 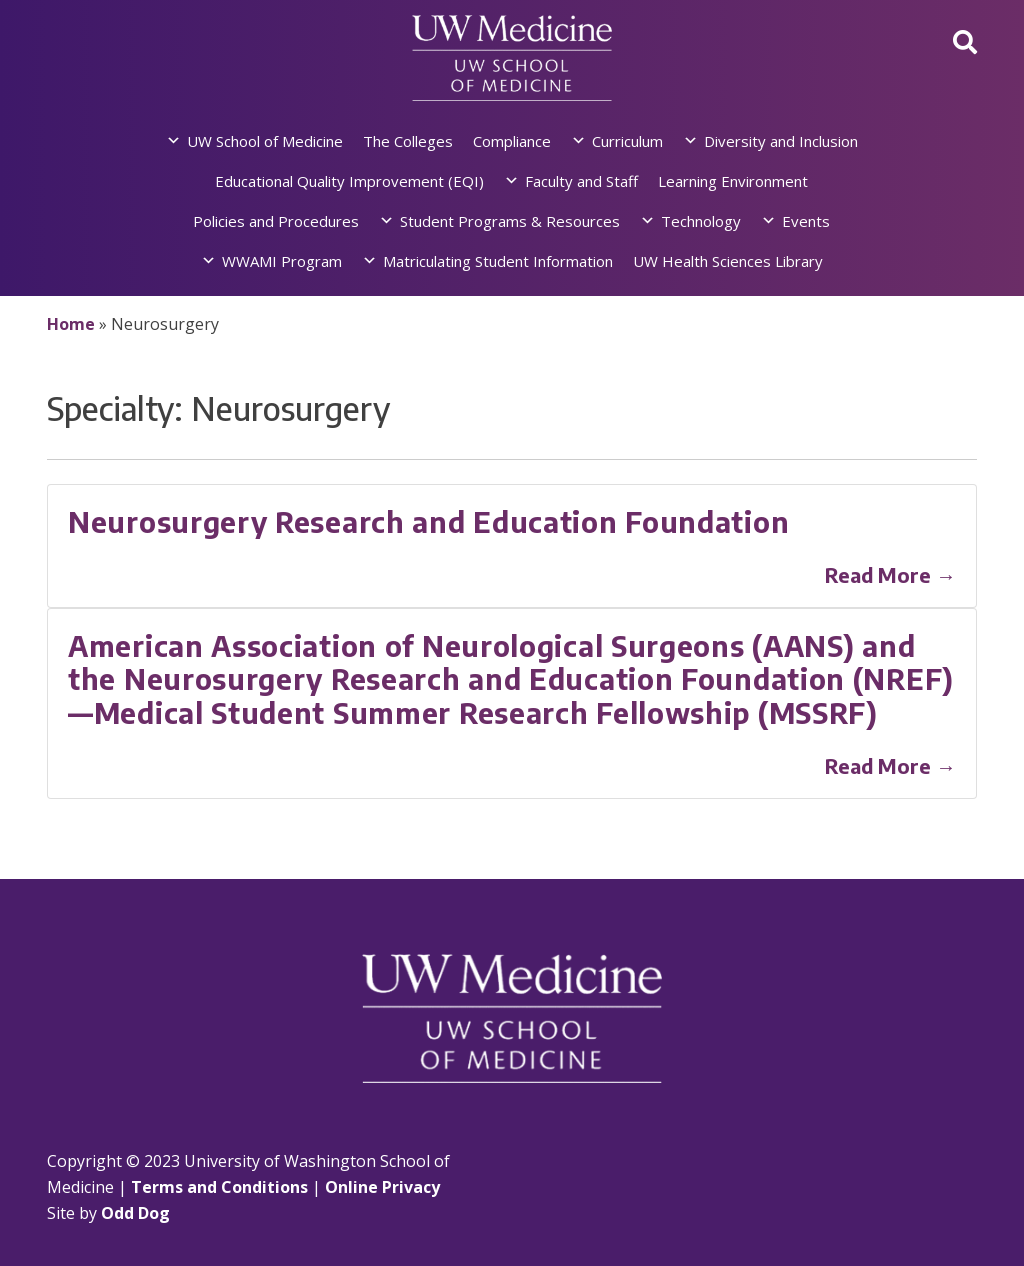 I want to click on Events [button], so click(x=806, y=221).